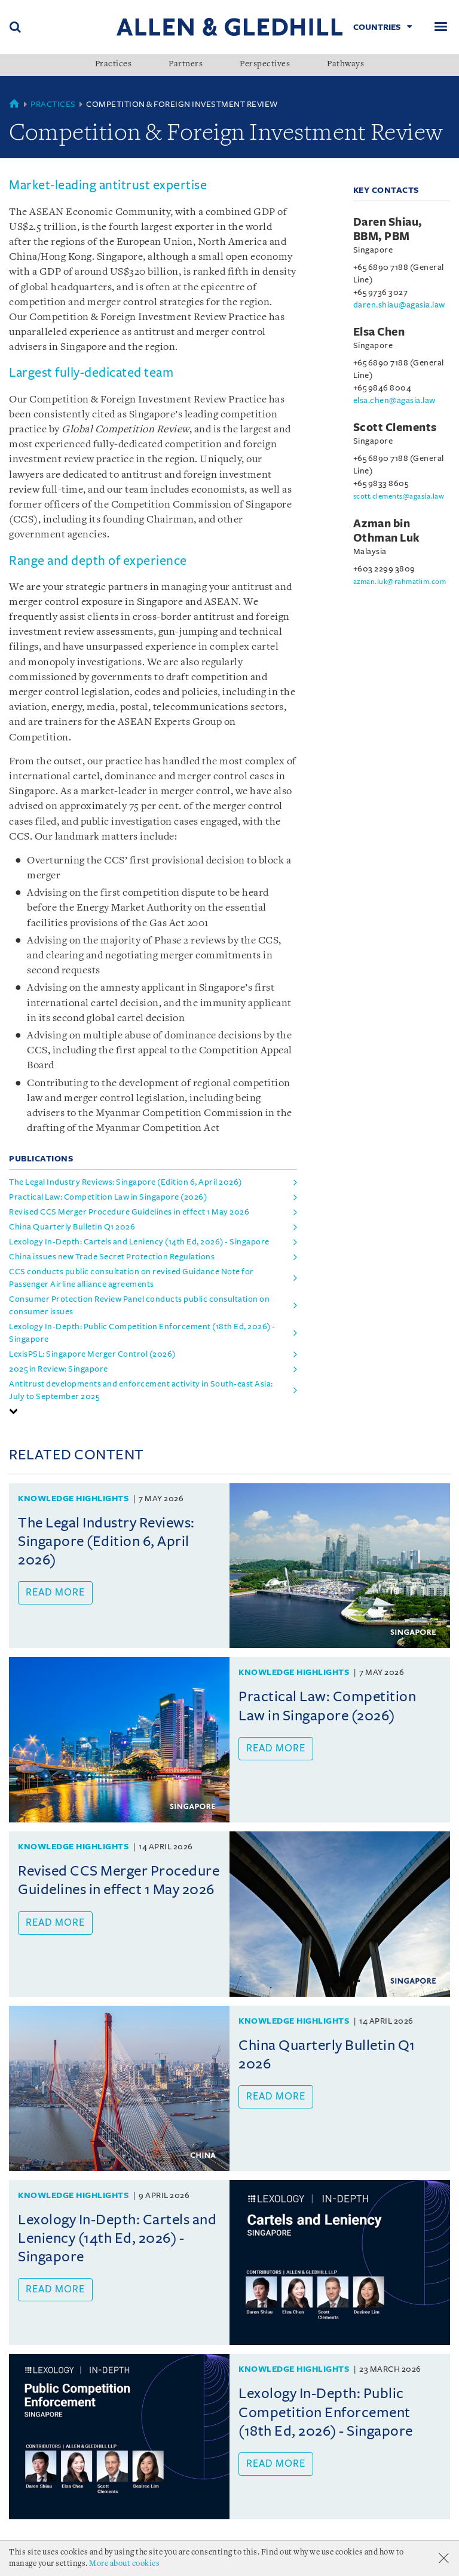 Image resolution: width=459 pixels, height=2576 pixels. I want to click on [tab], so click(153, 1411).